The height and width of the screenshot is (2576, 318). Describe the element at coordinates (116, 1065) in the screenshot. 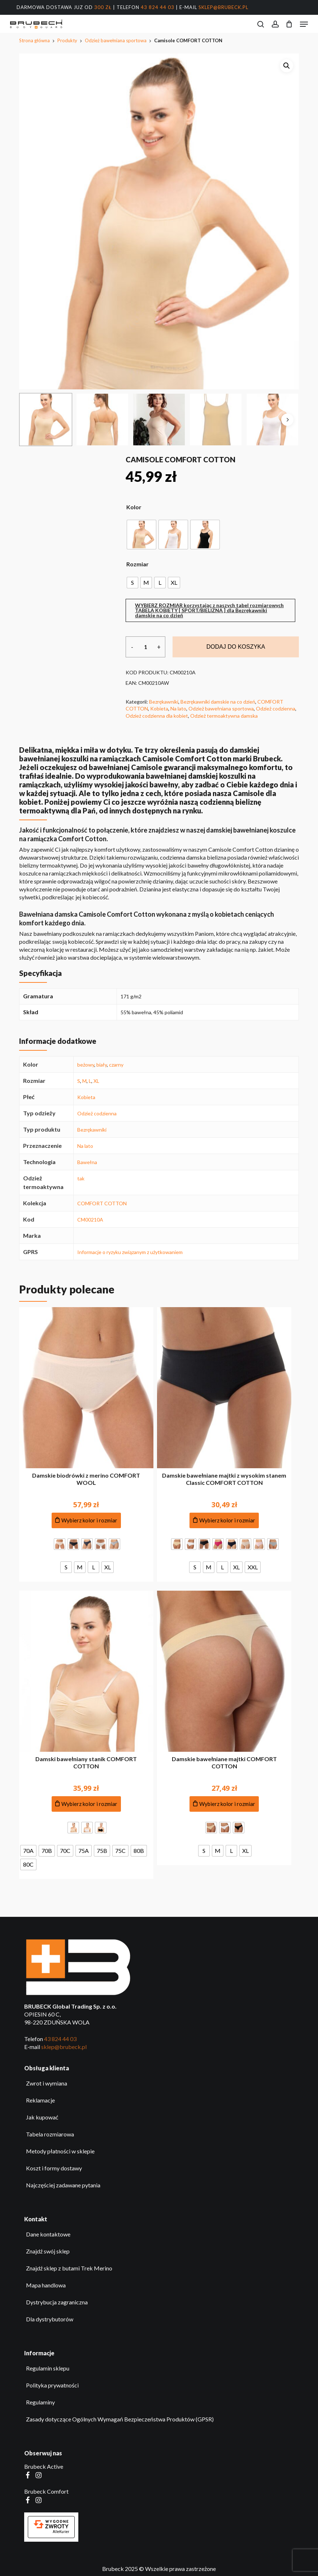

I see `czarny` at that location.